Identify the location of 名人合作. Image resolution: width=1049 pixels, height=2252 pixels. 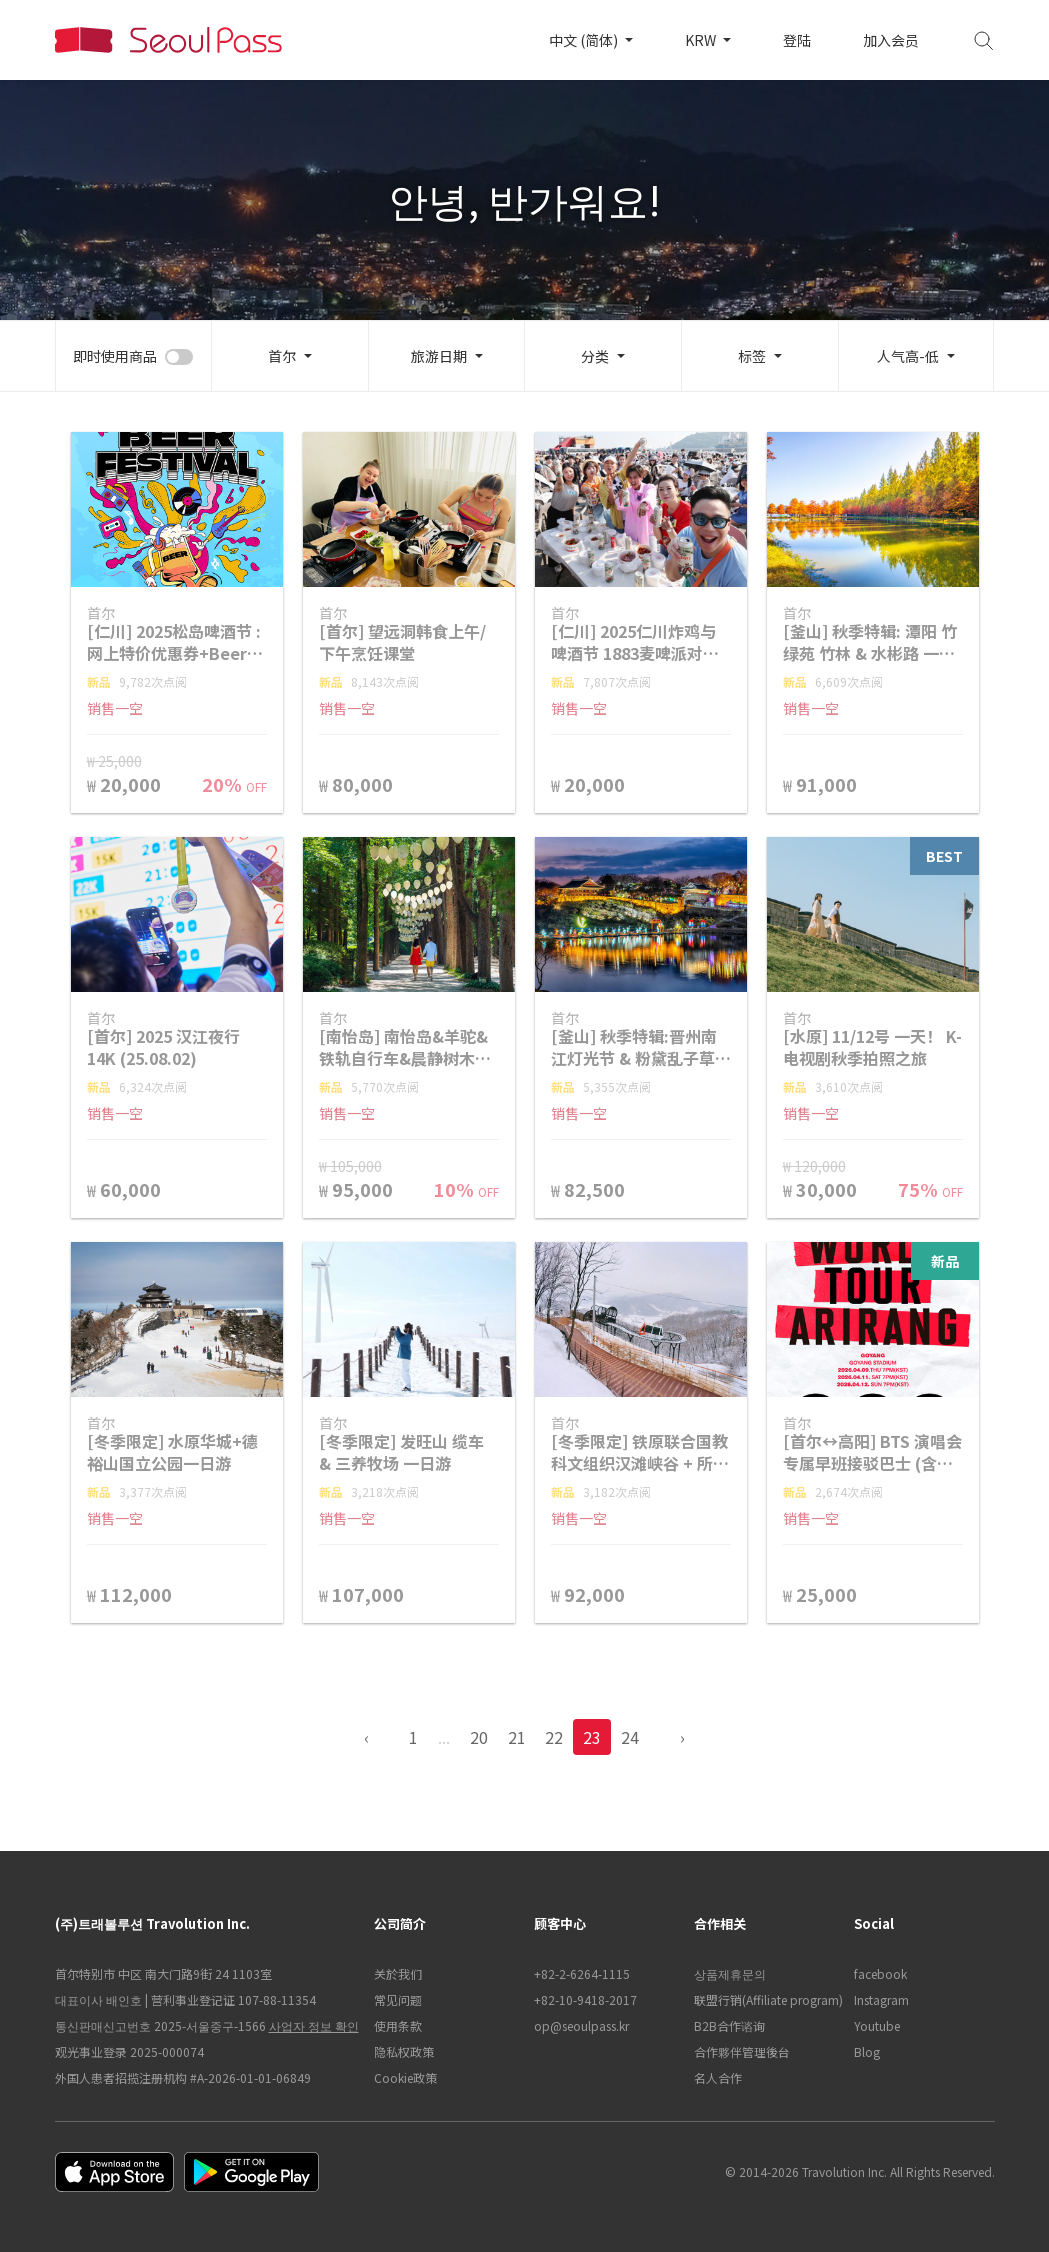
(718, 2077).